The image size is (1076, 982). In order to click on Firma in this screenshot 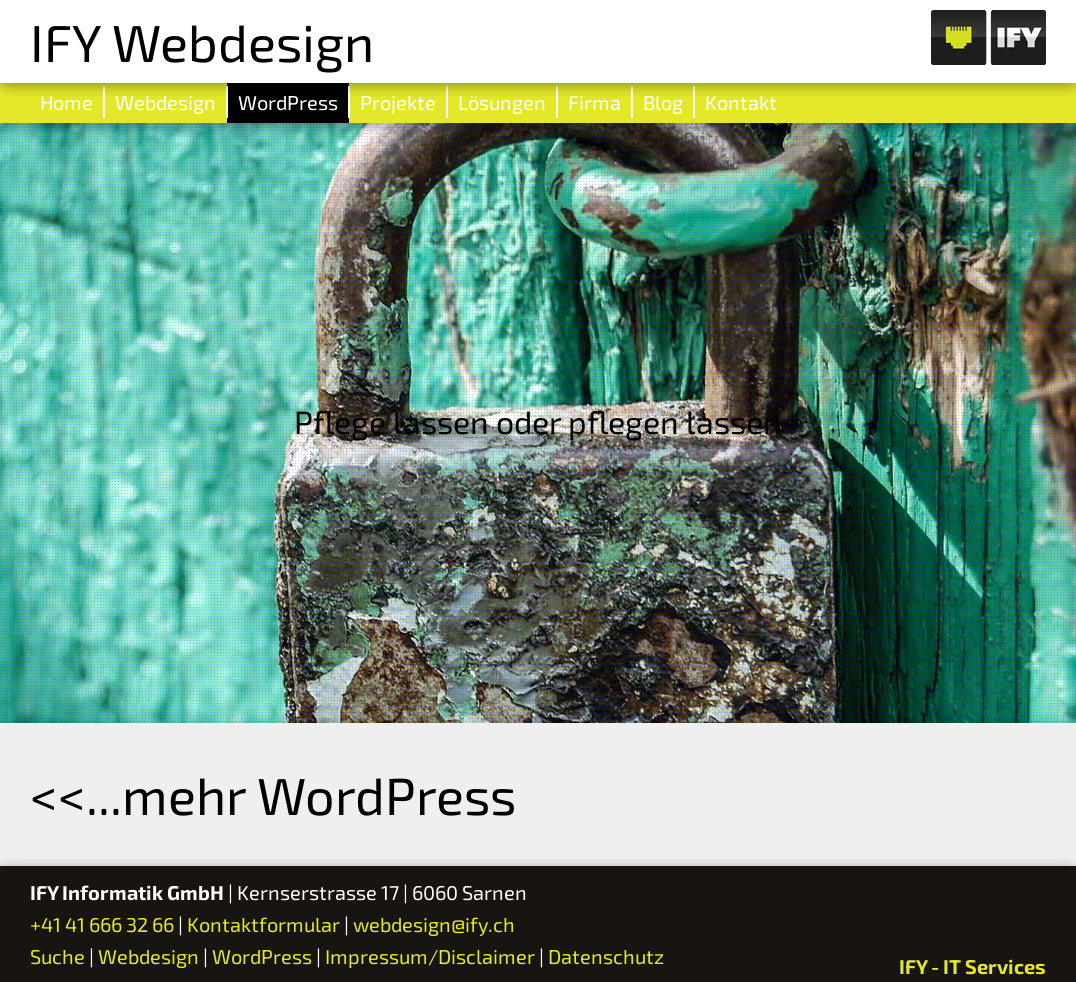, I will do `click(594, 102)`.